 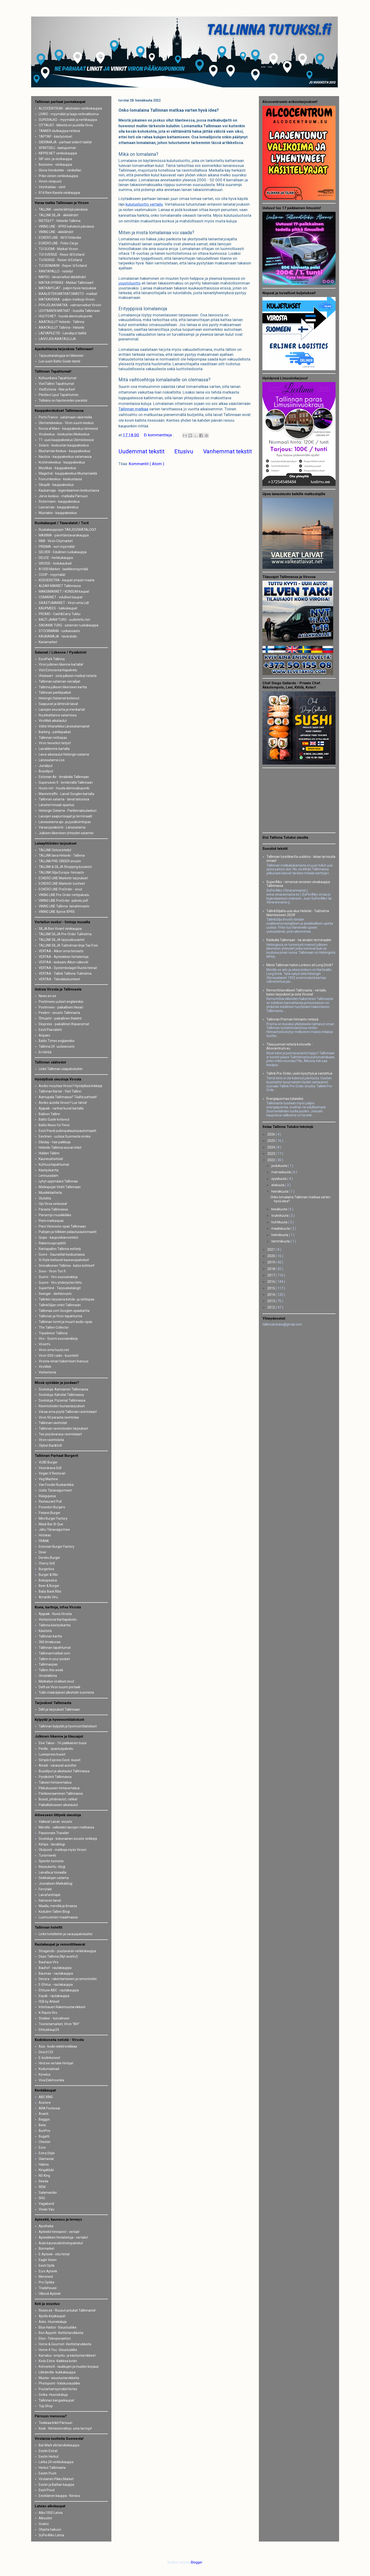 What do you see at coordinates (59, 193) in the screenshot?
I see `R14 Rein Kasela viinikauppa` at bounding box center [59, 193].